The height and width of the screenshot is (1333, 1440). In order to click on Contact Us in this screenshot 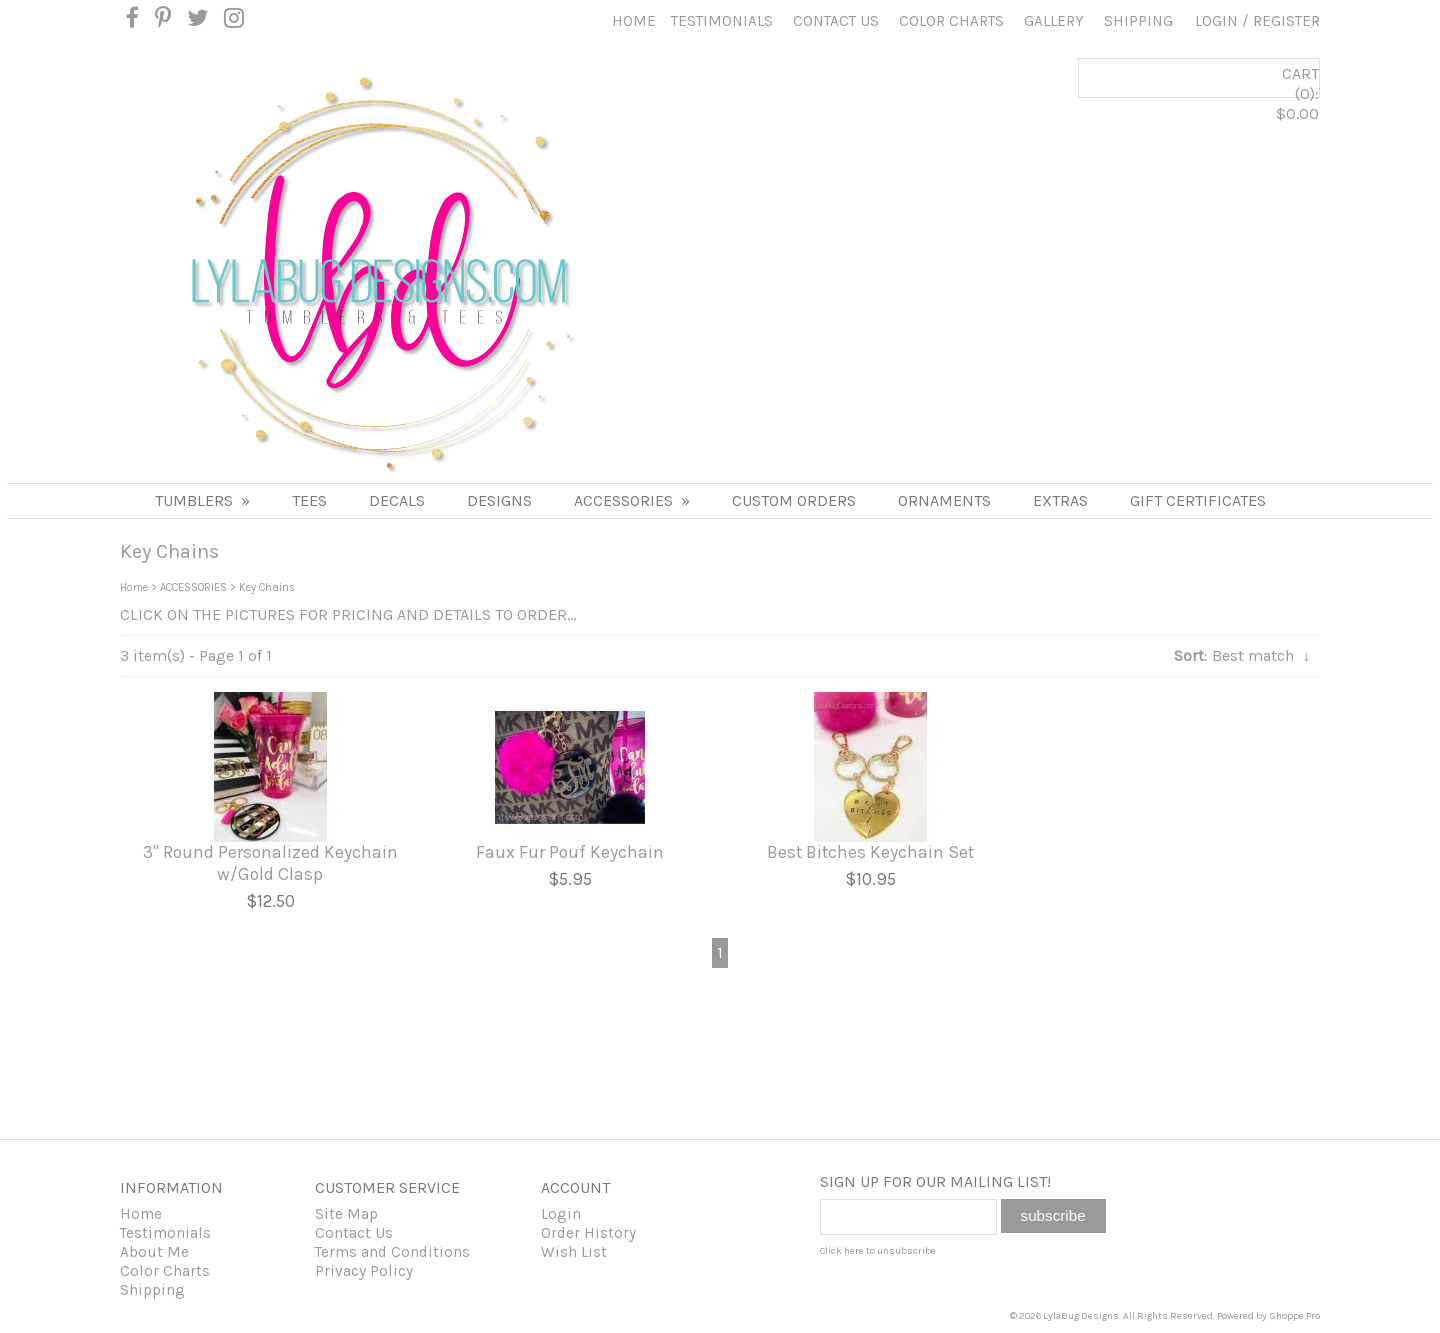, I will do `click(836, 21)`.